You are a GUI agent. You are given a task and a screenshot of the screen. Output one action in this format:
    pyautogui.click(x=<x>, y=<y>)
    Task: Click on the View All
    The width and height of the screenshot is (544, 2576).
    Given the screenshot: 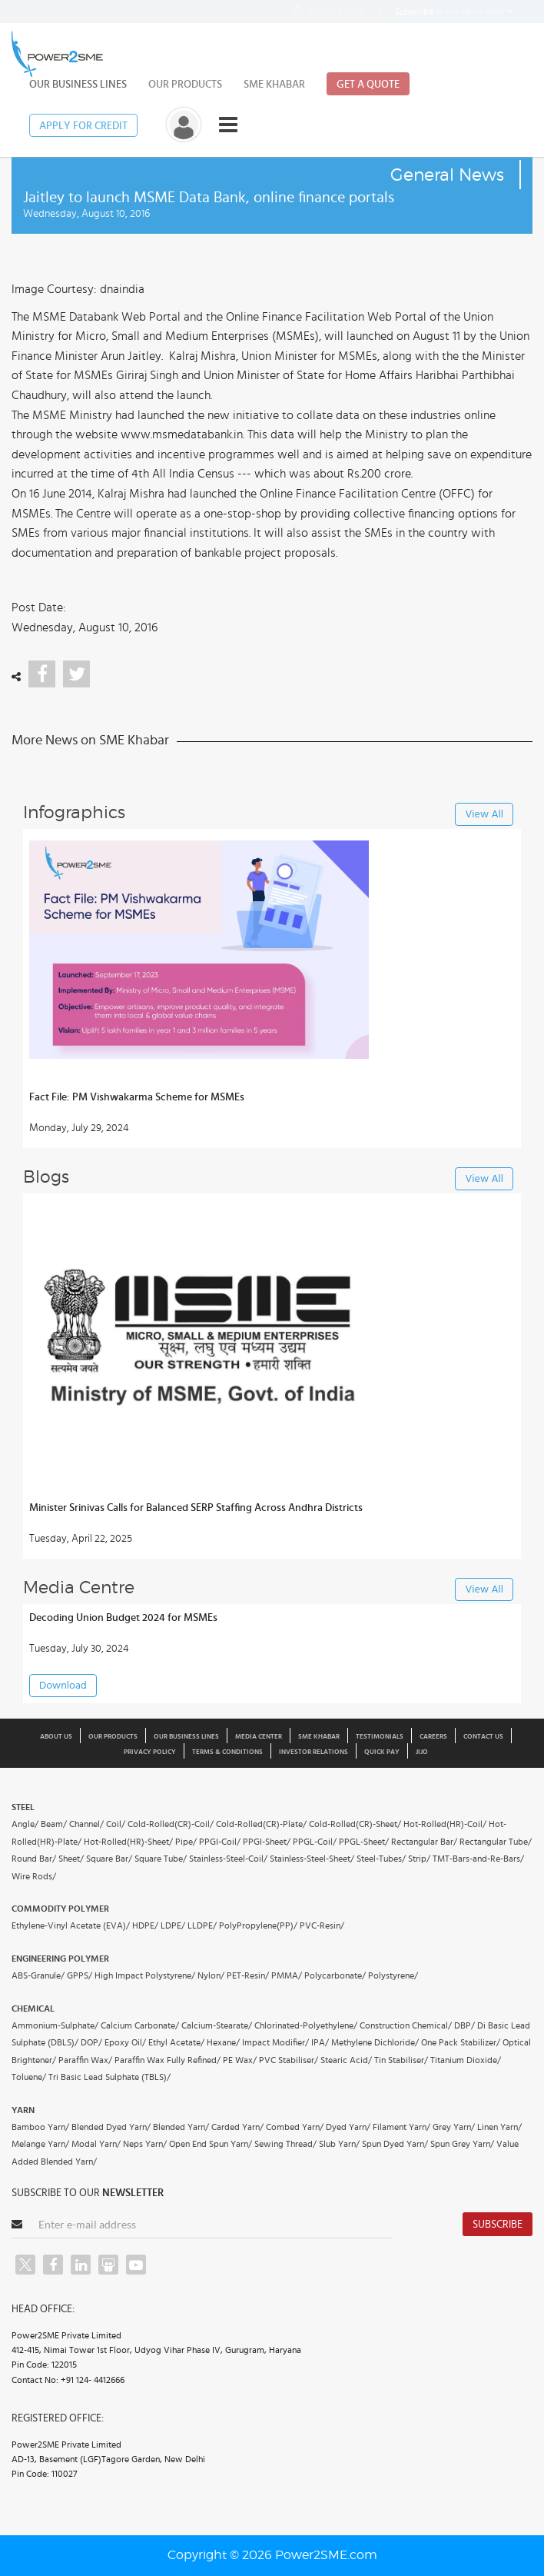 What is the action you would take?
    pyautogui.click(x=484, y=815)
    